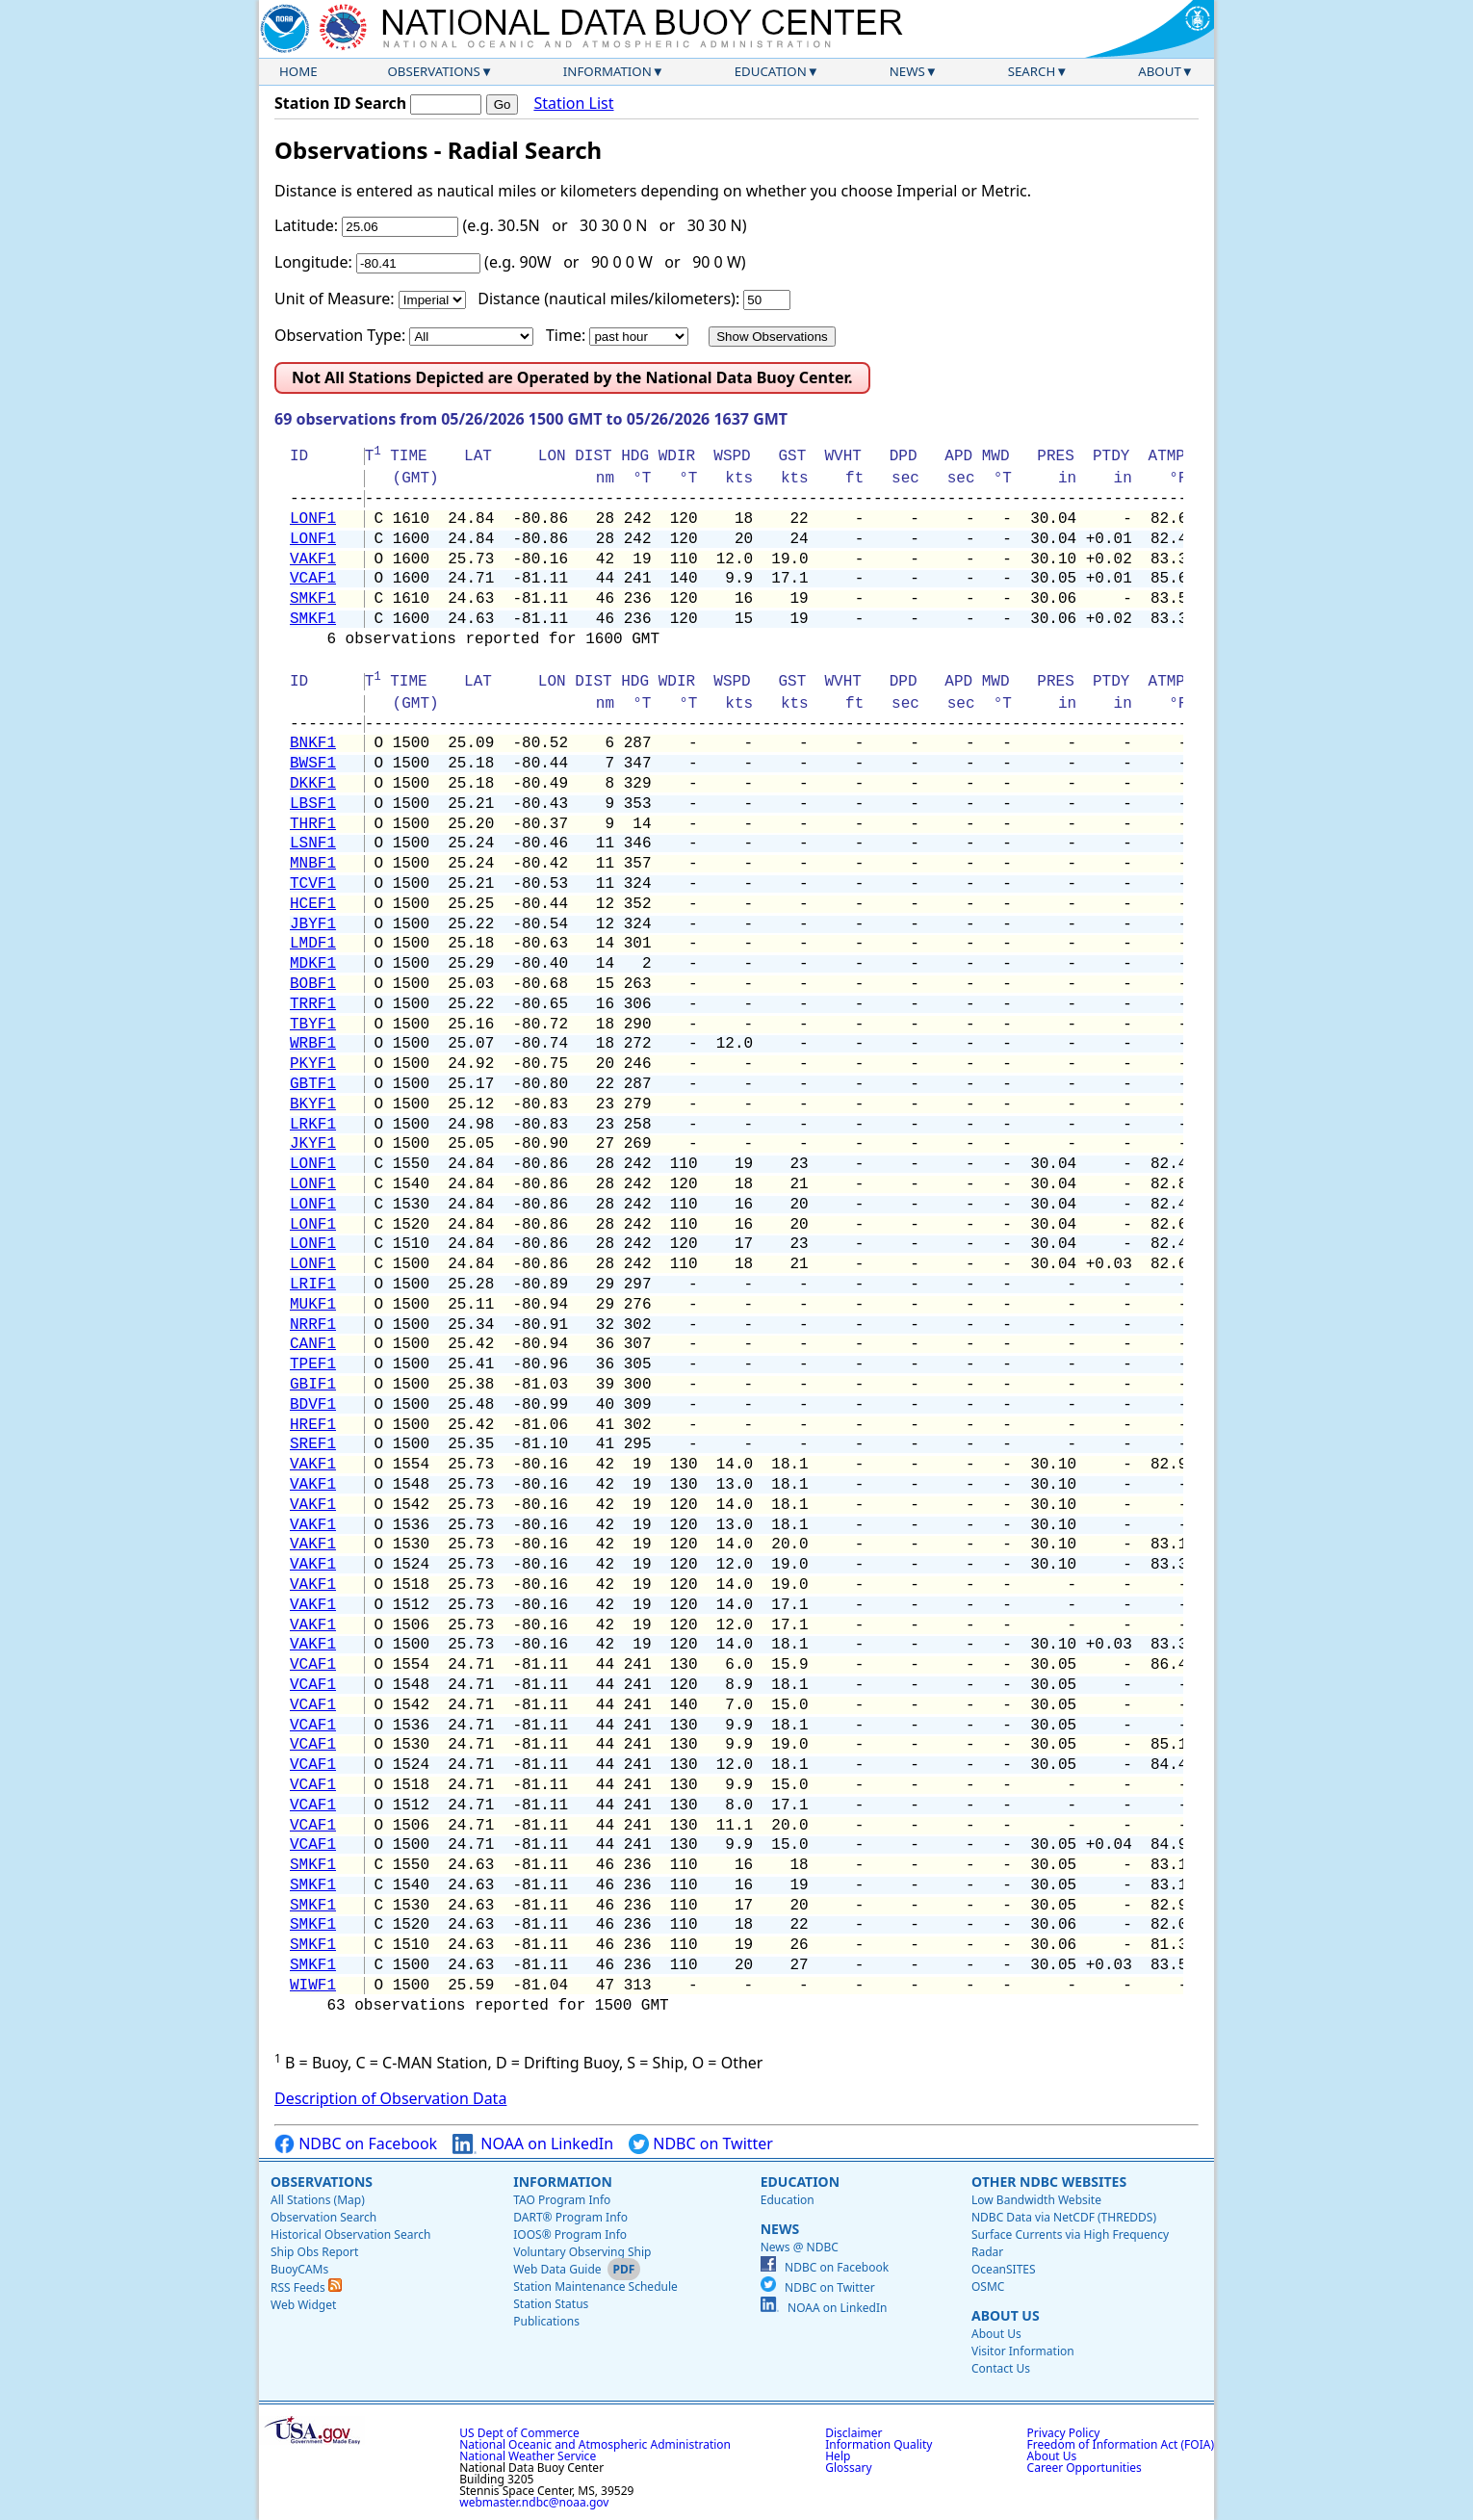 The height and width of the screenshot is (2520, 1473). What do you see at coordinates (313, 1425) in the screenshot?
I see `HREF1` at bounding box center [313, 1425].